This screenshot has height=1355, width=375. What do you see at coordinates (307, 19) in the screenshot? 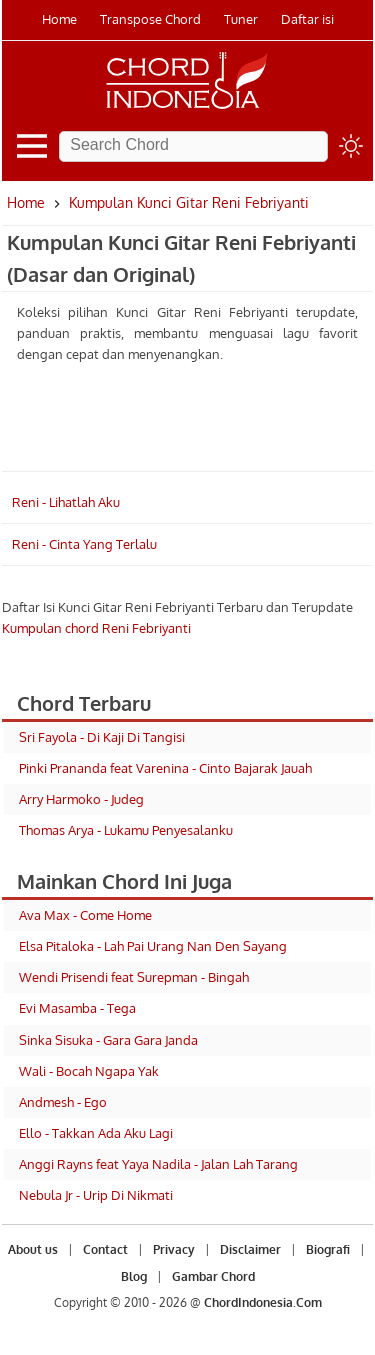
I see `Daftar isi` at bounding box center [307, 19].